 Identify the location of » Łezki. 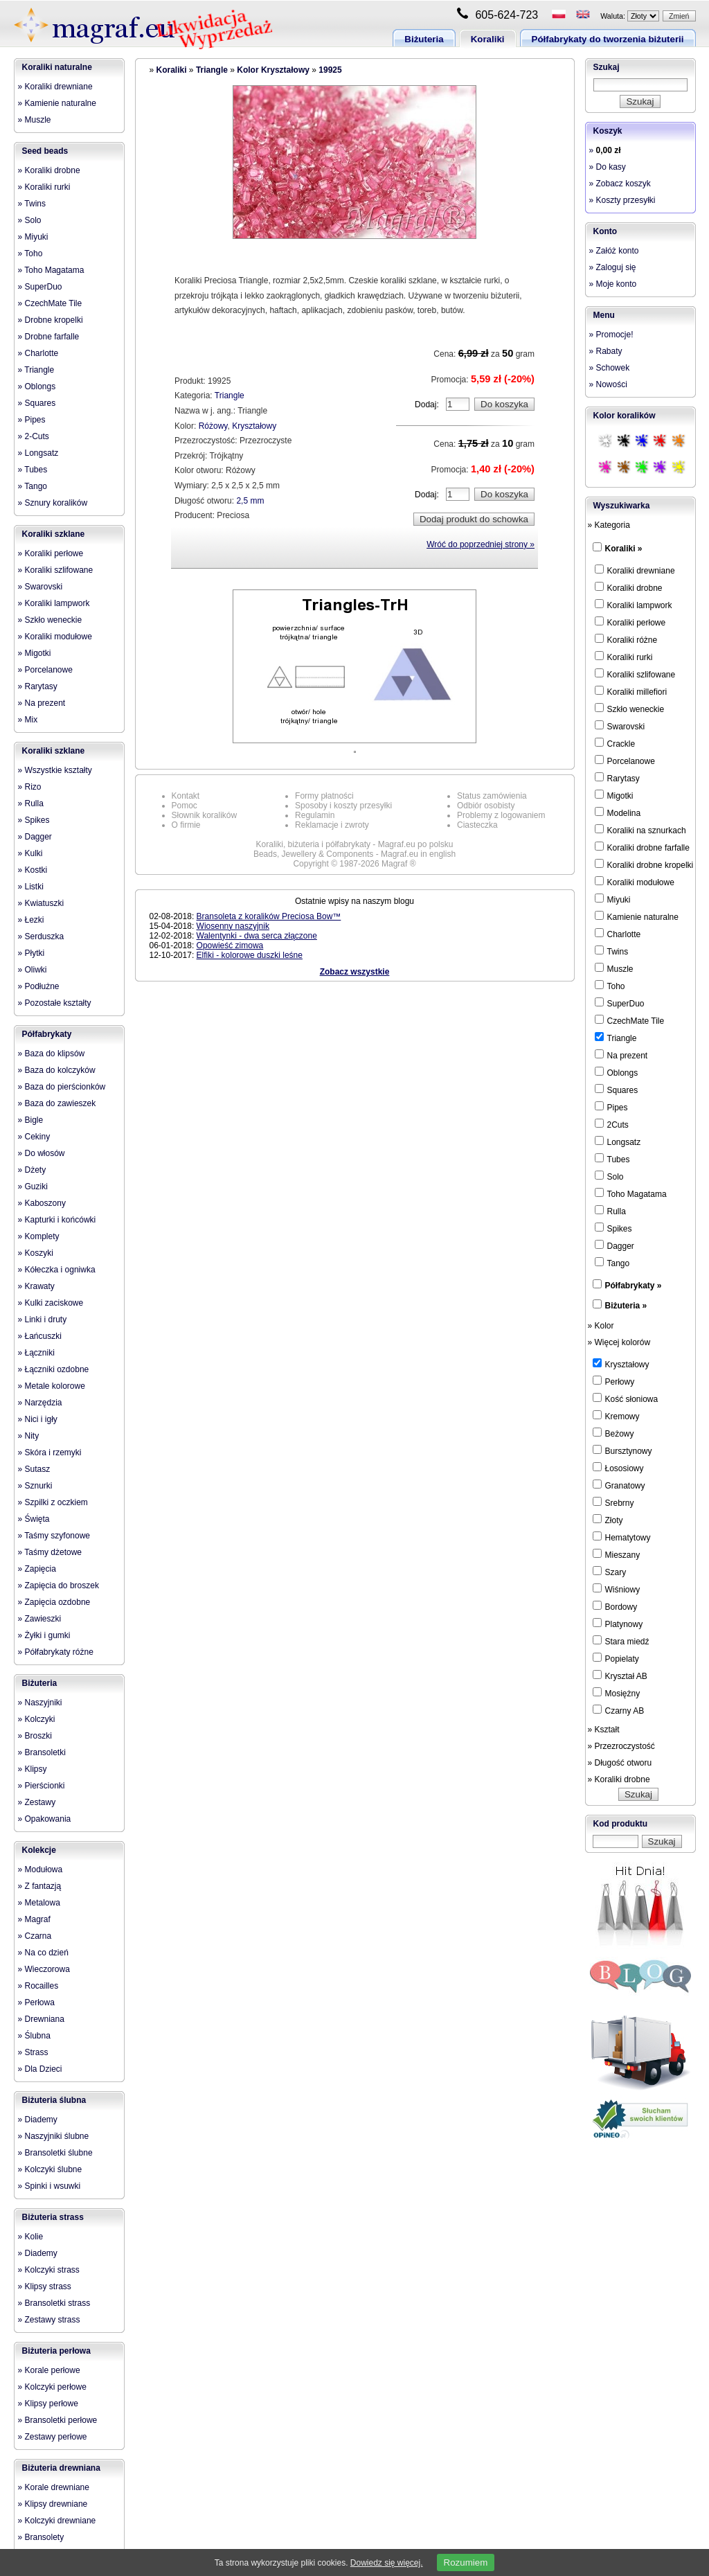
(31, 920).